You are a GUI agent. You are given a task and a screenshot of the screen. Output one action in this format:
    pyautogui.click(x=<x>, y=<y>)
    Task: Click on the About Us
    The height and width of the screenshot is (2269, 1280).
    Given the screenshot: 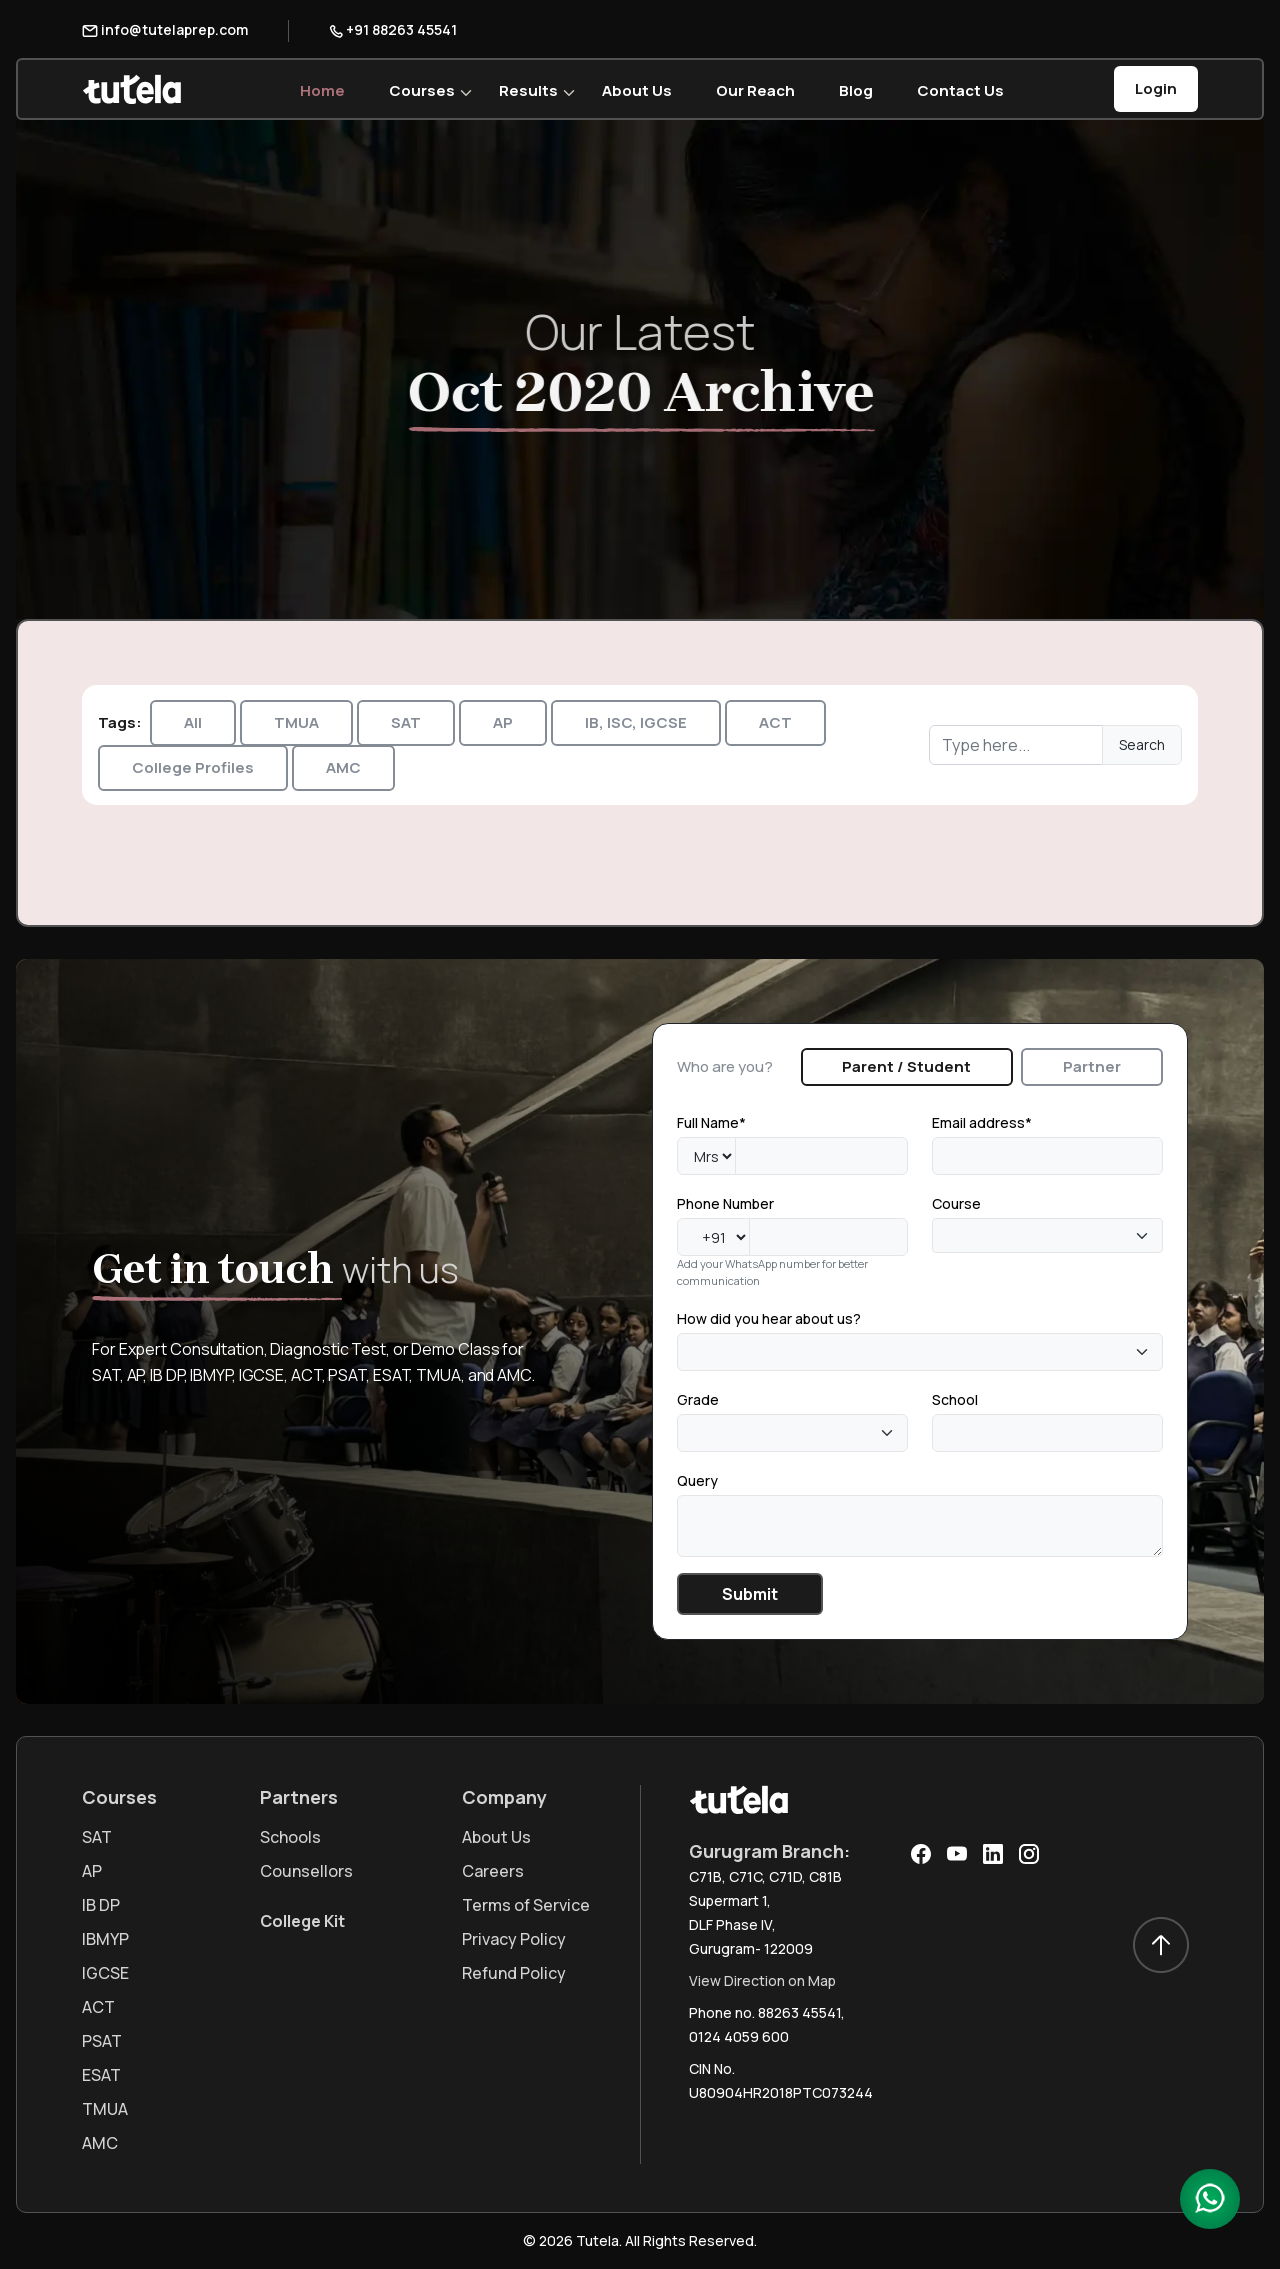 What is the action you would take?
    pyautogui.click(x=637, y=90)
    